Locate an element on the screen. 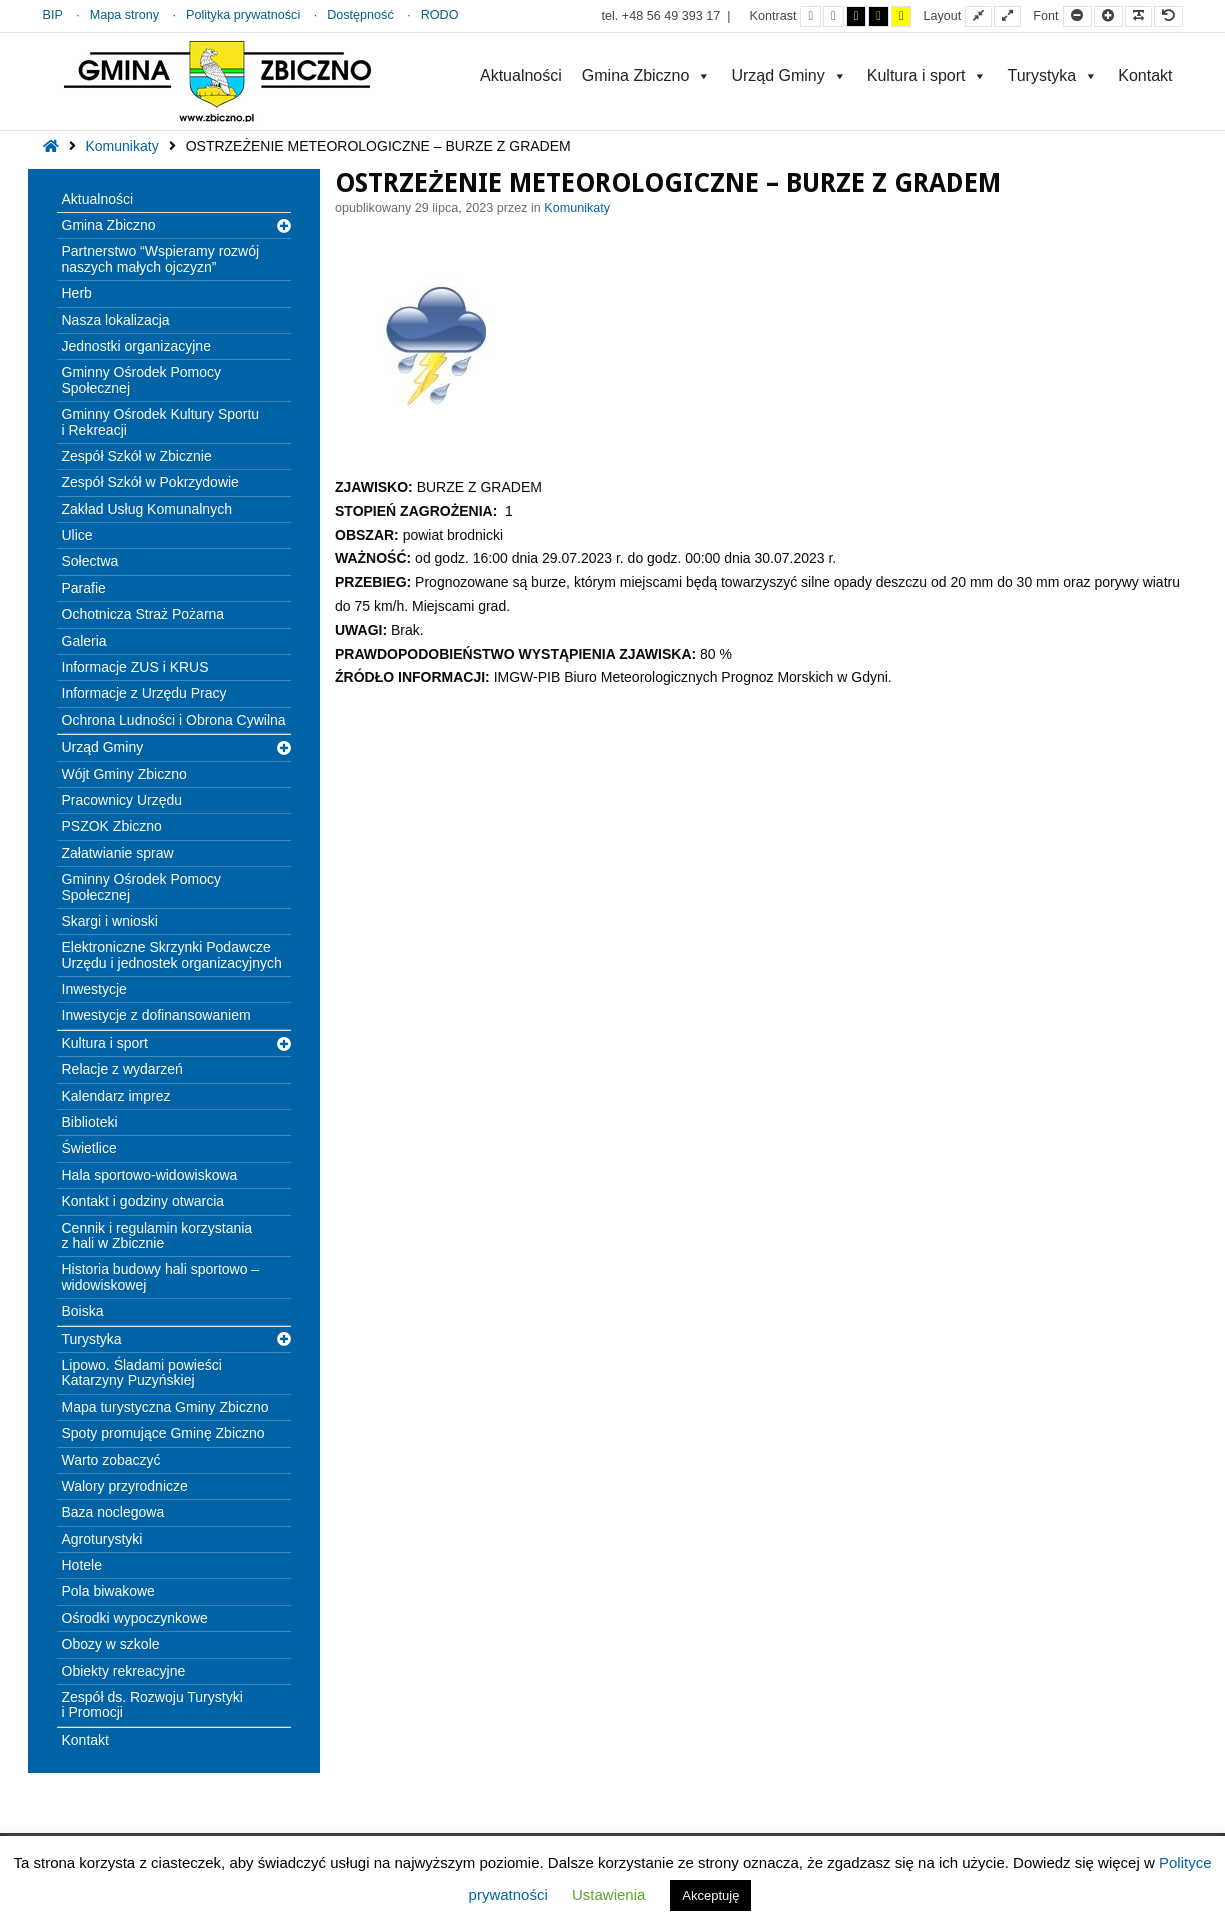 The height and width of the screenshot is (1928, 1225). Ochrona Ludności i Obrona Cywilna is located at coordinates (174, 720).